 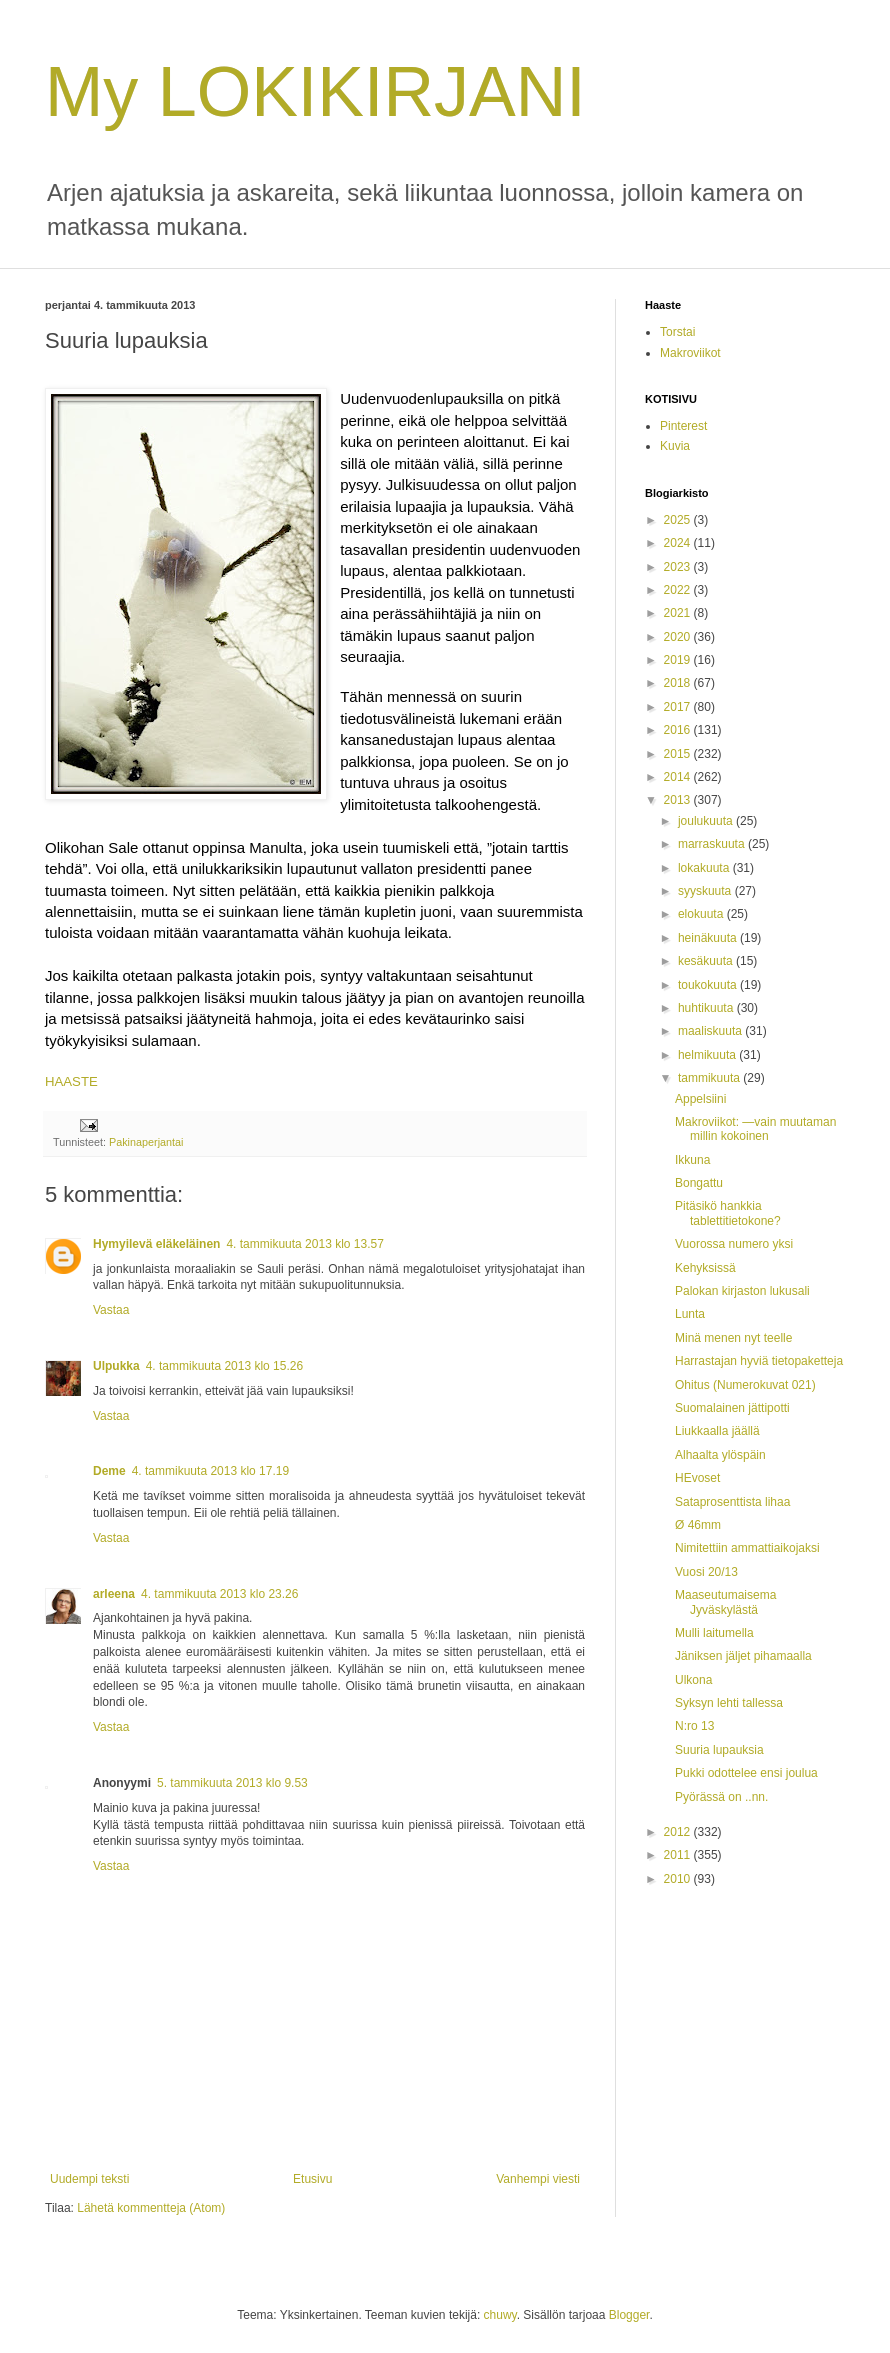 I want to click on 5. tammikuuta 2013 klo 9.53, so click(x=232, y=1783).